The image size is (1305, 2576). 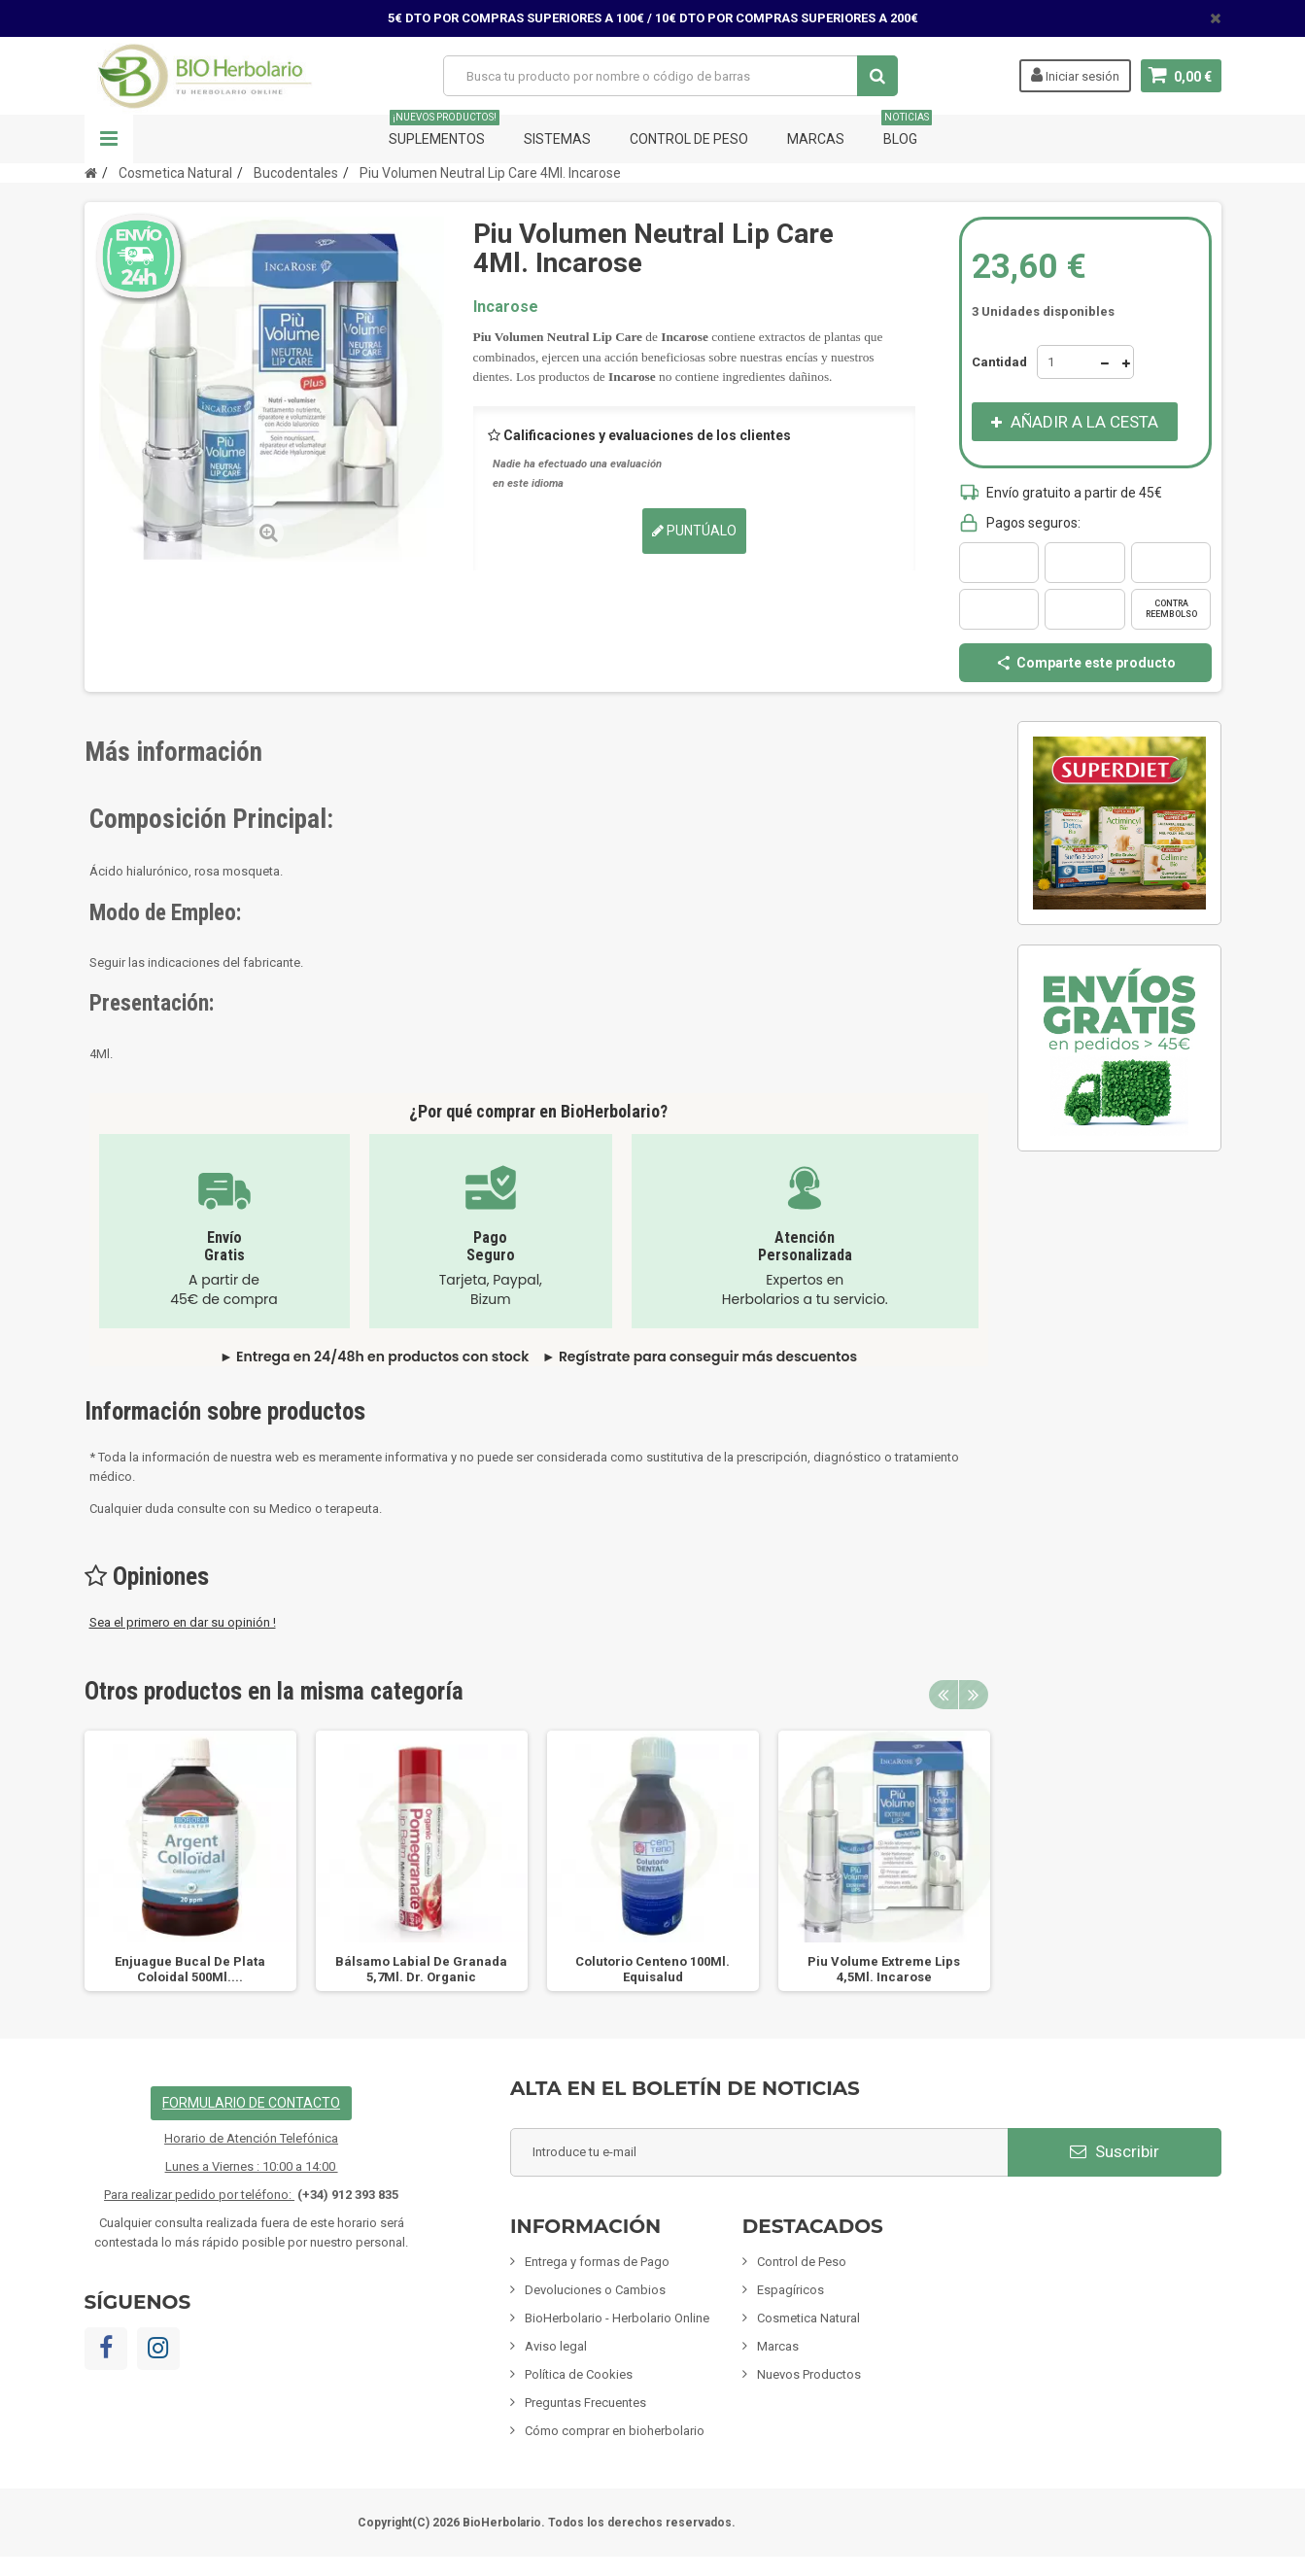 What do you see at coordinates (809, 2374) in the screenshot?
I see `Nuevos Productos` at bounding box center [809, 2374].